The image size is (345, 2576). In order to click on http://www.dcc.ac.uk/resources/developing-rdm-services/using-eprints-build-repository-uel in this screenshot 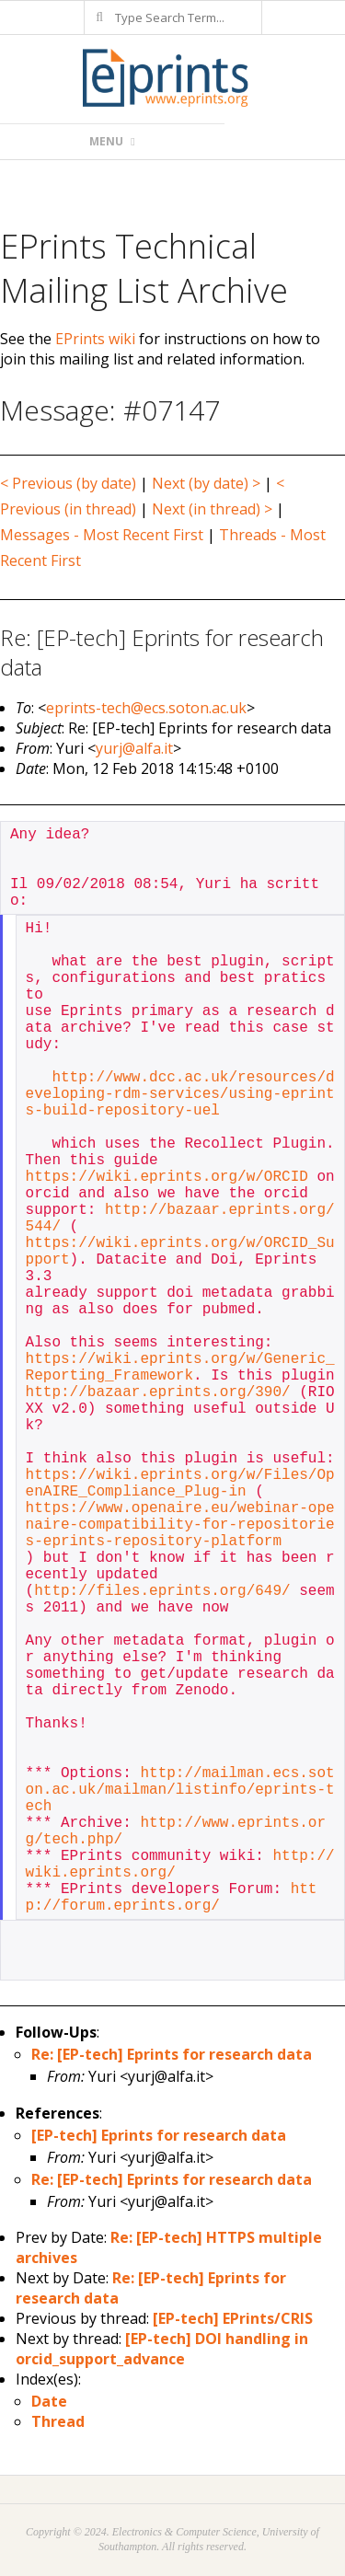, I will do `click(180, 1094)`.